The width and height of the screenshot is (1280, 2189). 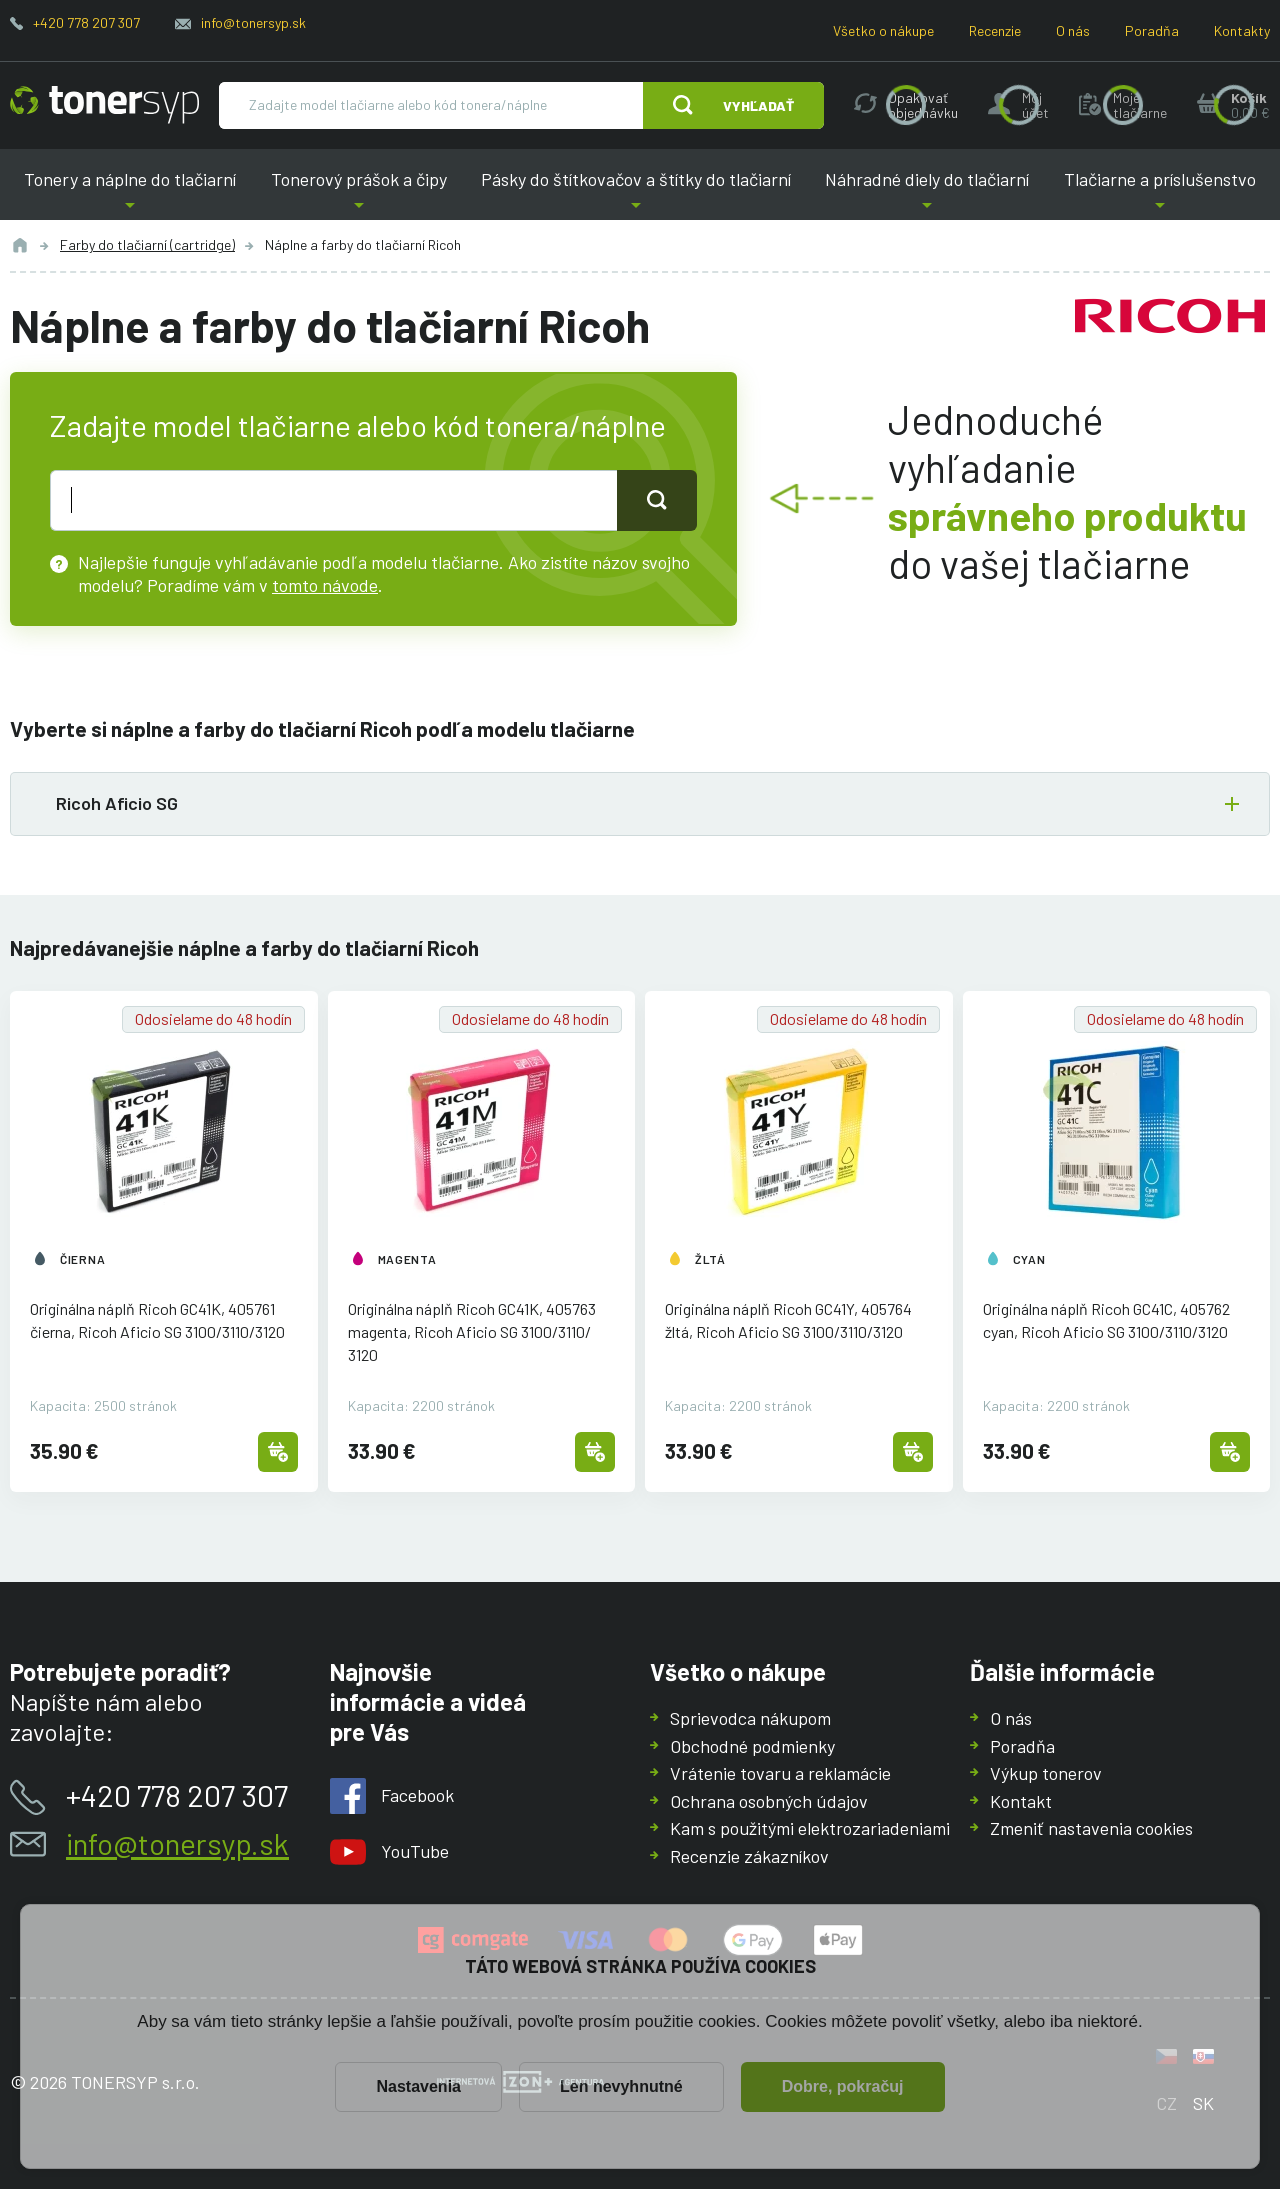 What do you see at coordinates (810, 1828) in the screenshot?
I see `Kam s použitými elektrozariadeniami` at bounding box center [810, 1828].